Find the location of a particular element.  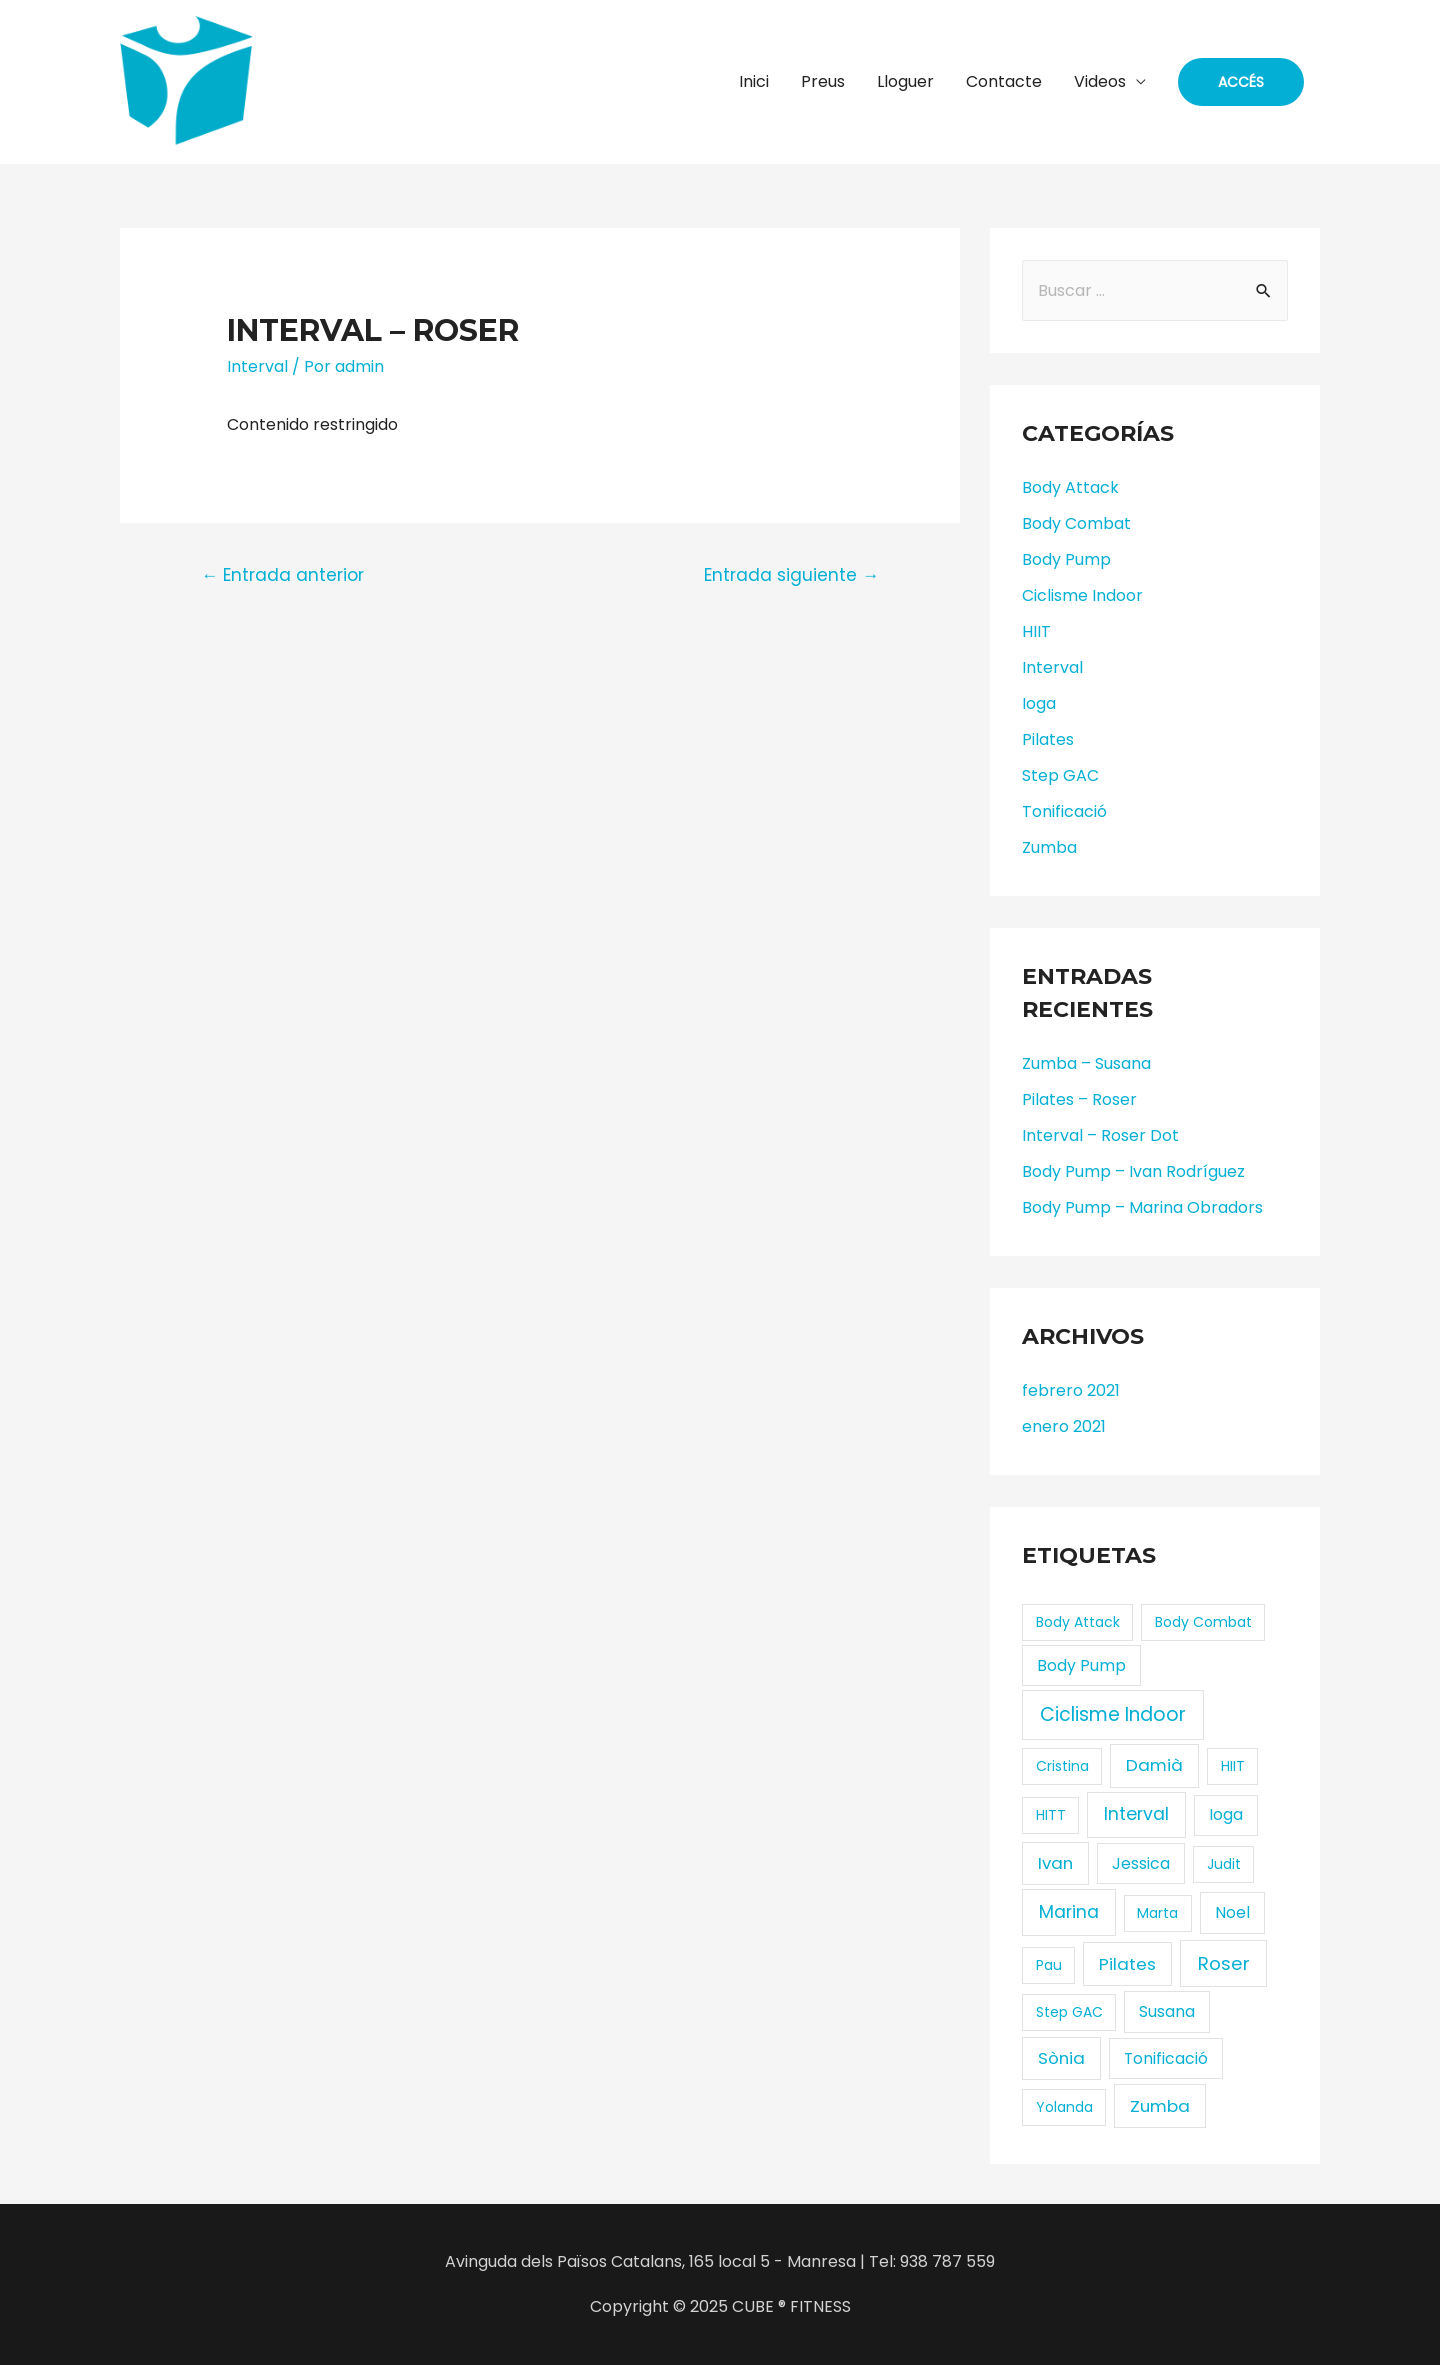

Tonificació [Tonificació (2 elementos)] is located at coordinates (1166, 2058).